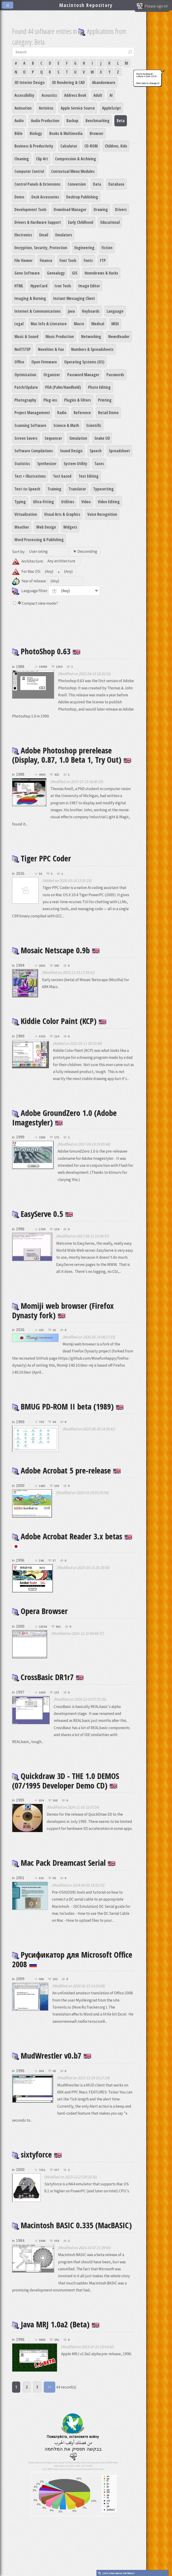 Image resolution: width=172 pixels, height=2576 pixels. I want to click on 3940, so click(42, 2241).